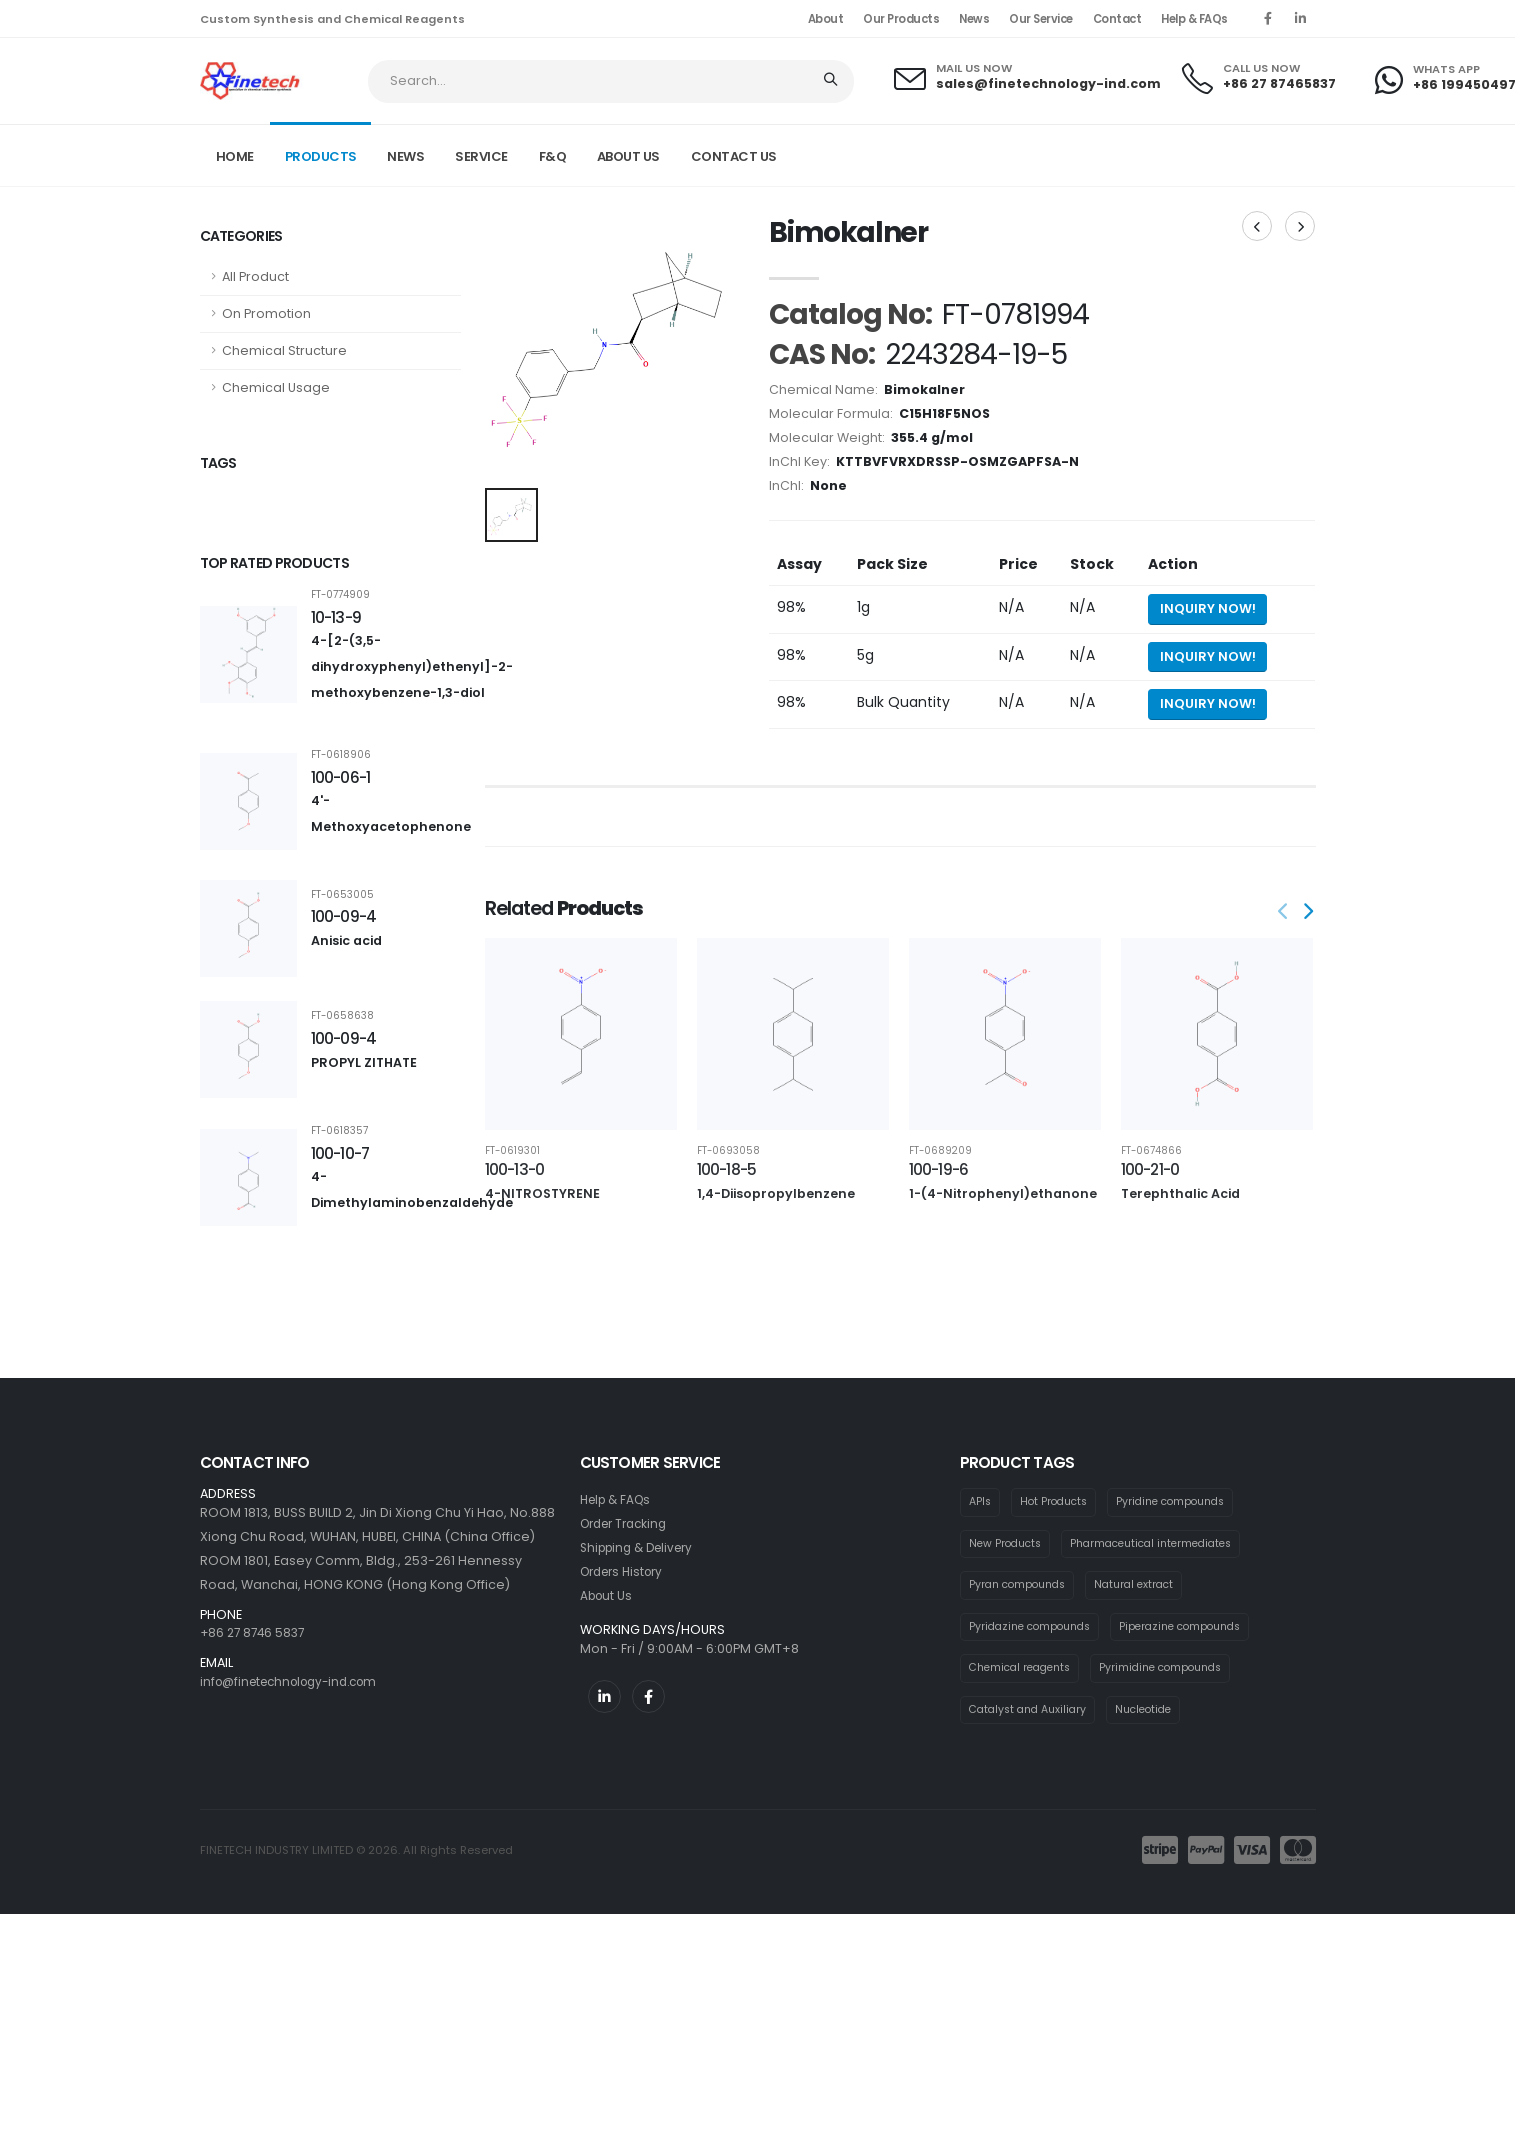 Image resolution: width=1515 pixels, height=2147 pixels. I want to click on Chemical reagents, so click(1025, 1671).